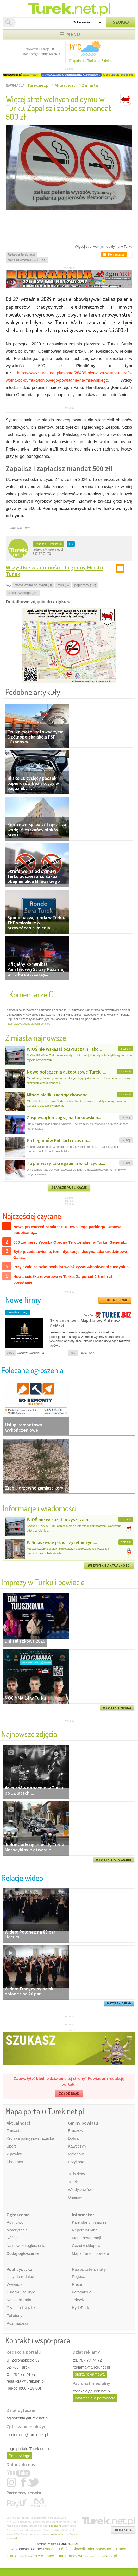 The height and width of the screenshot is (2576, 138). Describe the element at coordinates (14, 2284) in the screenshot. I see `Wywiady` at that location.